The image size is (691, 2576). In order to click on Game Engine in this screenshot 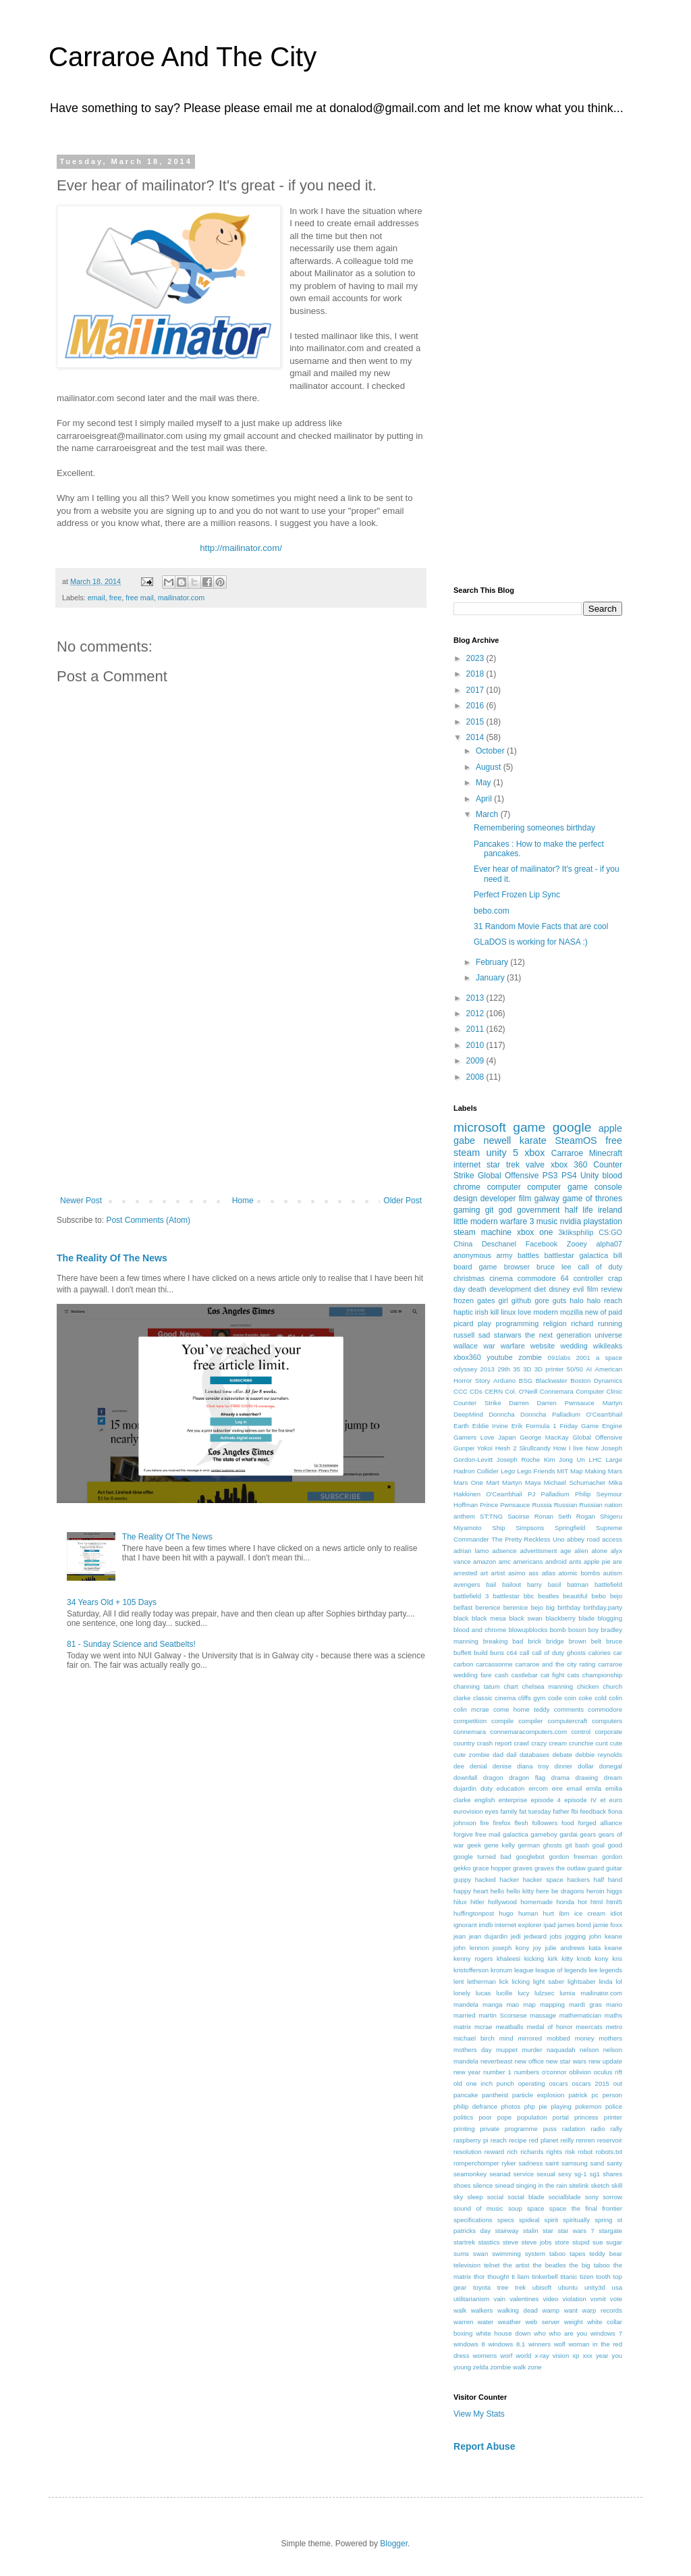, I will do `click(601, 1425)`.